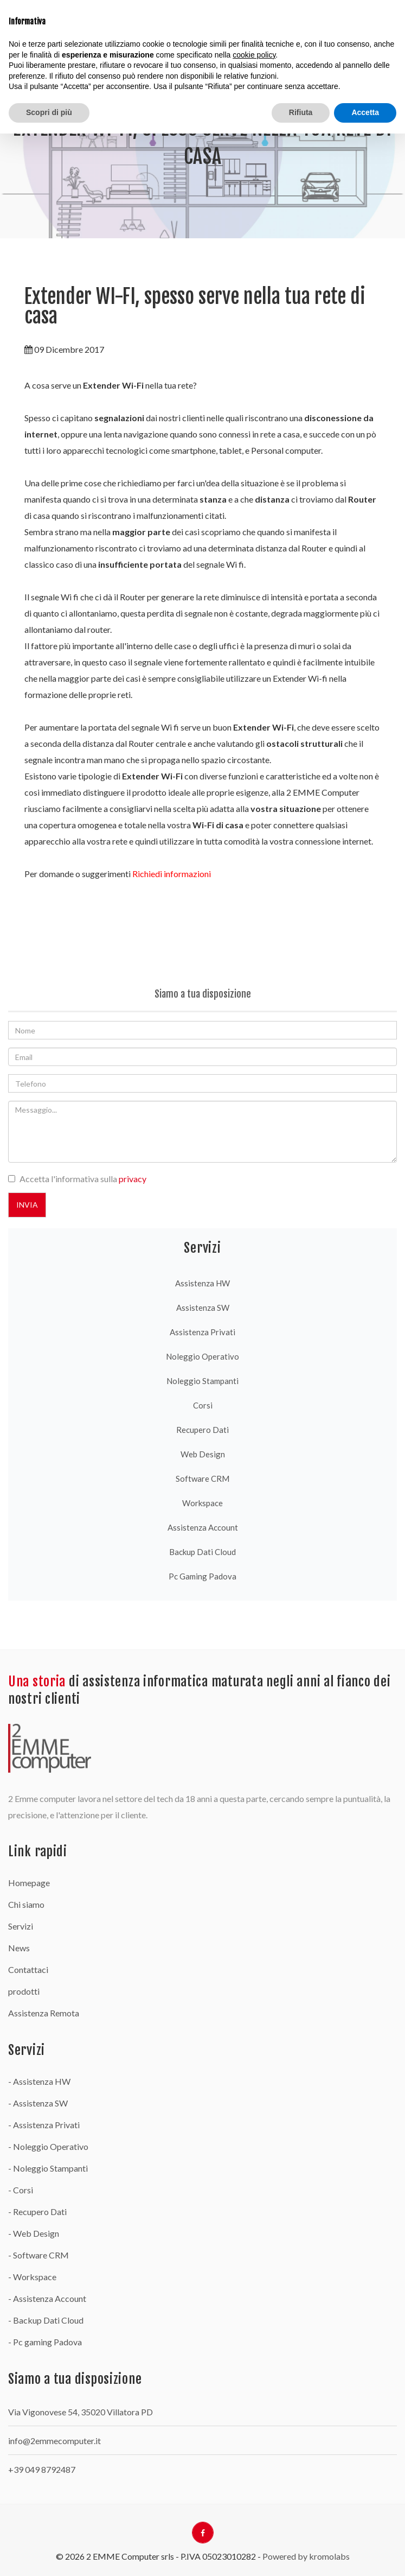 The width and height of the screenshot is (405, 2576). Describe the element at coordinates (27, 1204) in the screenshot. I see `Invia` at that location.